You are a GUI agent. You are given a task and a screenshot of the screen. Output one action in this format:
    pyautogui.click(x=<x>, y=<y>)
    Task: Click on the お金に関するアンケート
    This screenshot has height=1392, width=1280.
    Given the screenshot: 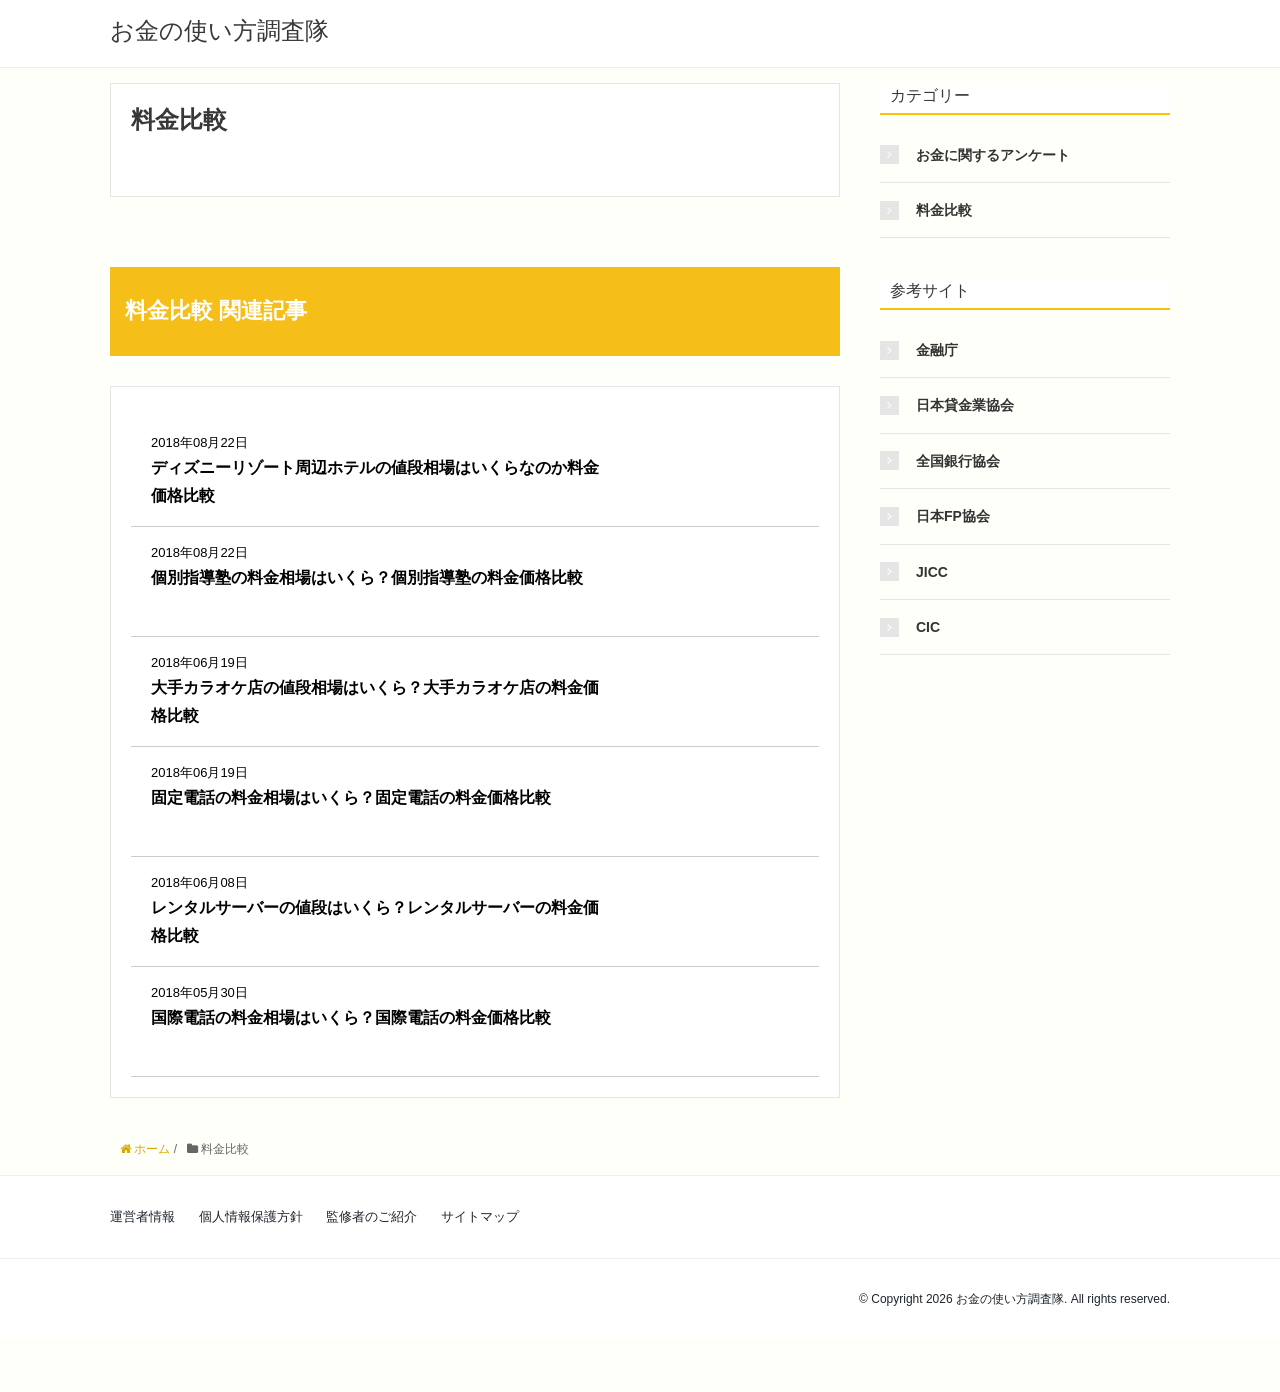 What is the action you would take?
    pyautogui.click(x=993, y=155)
    